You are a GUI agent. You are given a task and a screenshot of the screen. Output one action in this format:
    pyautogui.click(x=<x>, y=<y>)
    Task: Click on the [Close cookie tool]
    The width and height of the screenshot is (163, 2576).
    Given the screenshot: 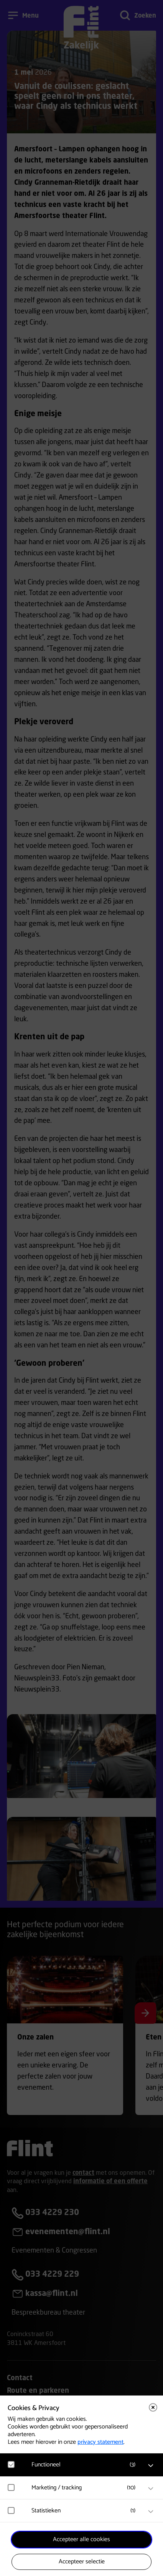 What is the action you would take?
    pyautogui.click(x=153, y=2407)
    